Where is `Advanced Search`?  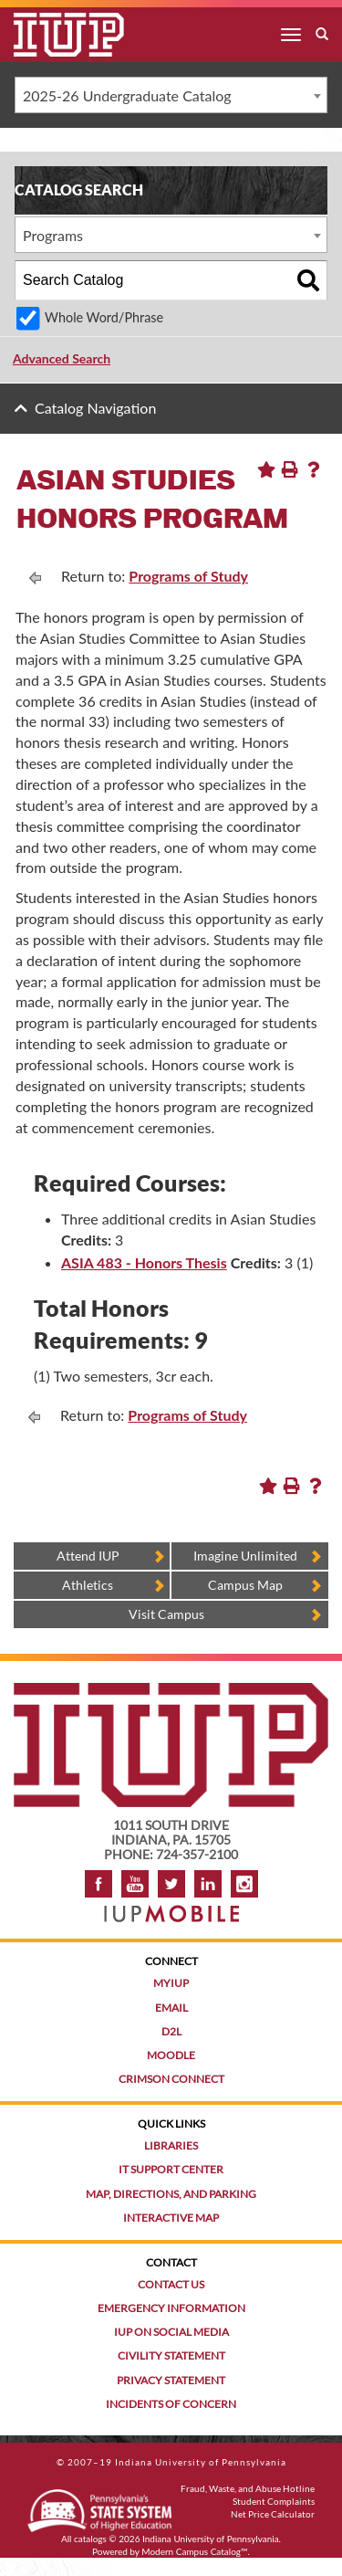
Advanced Search is located at coordinates (61, 358).